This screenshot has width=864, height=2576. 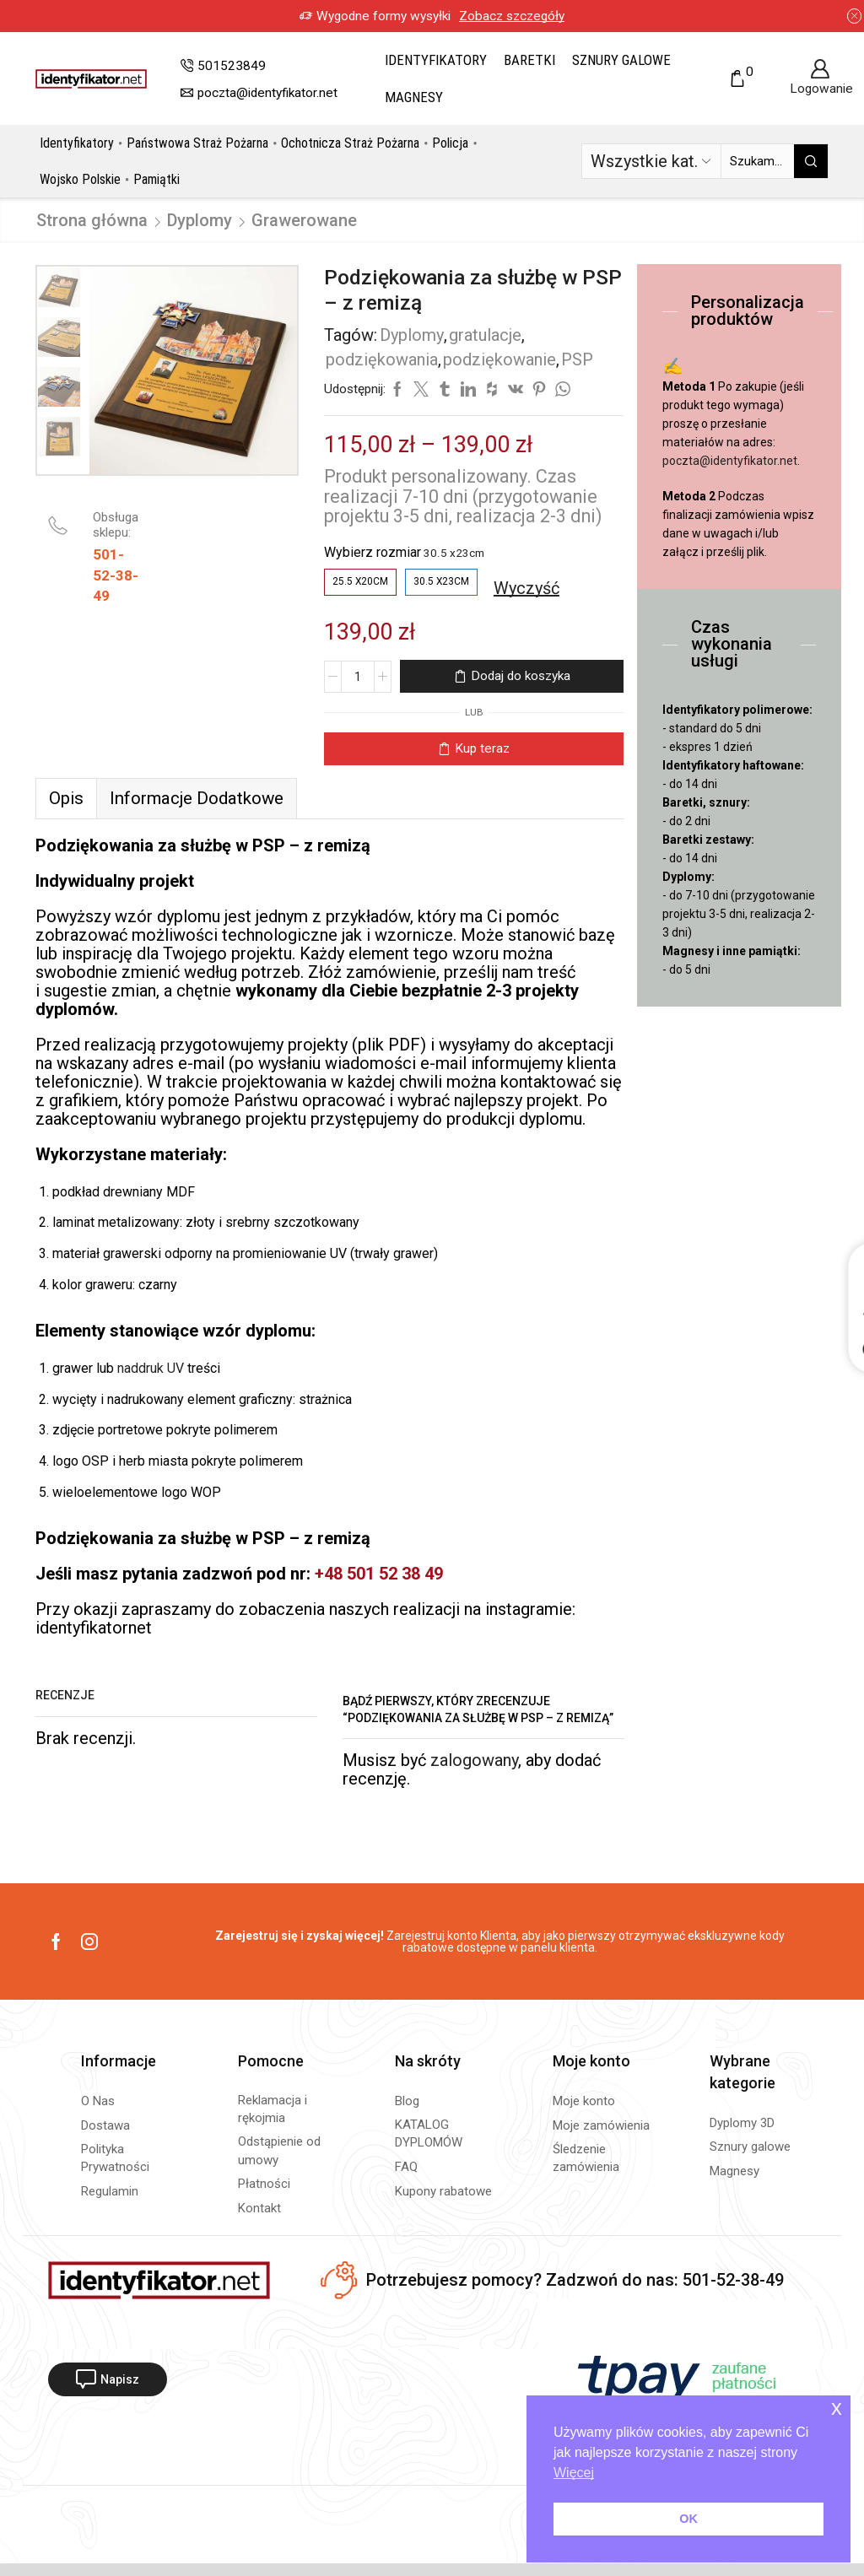 What do you see at coordinates (836, 2408) in the screenshot?
I see `x [button]` at bounding box center [836, 2408].